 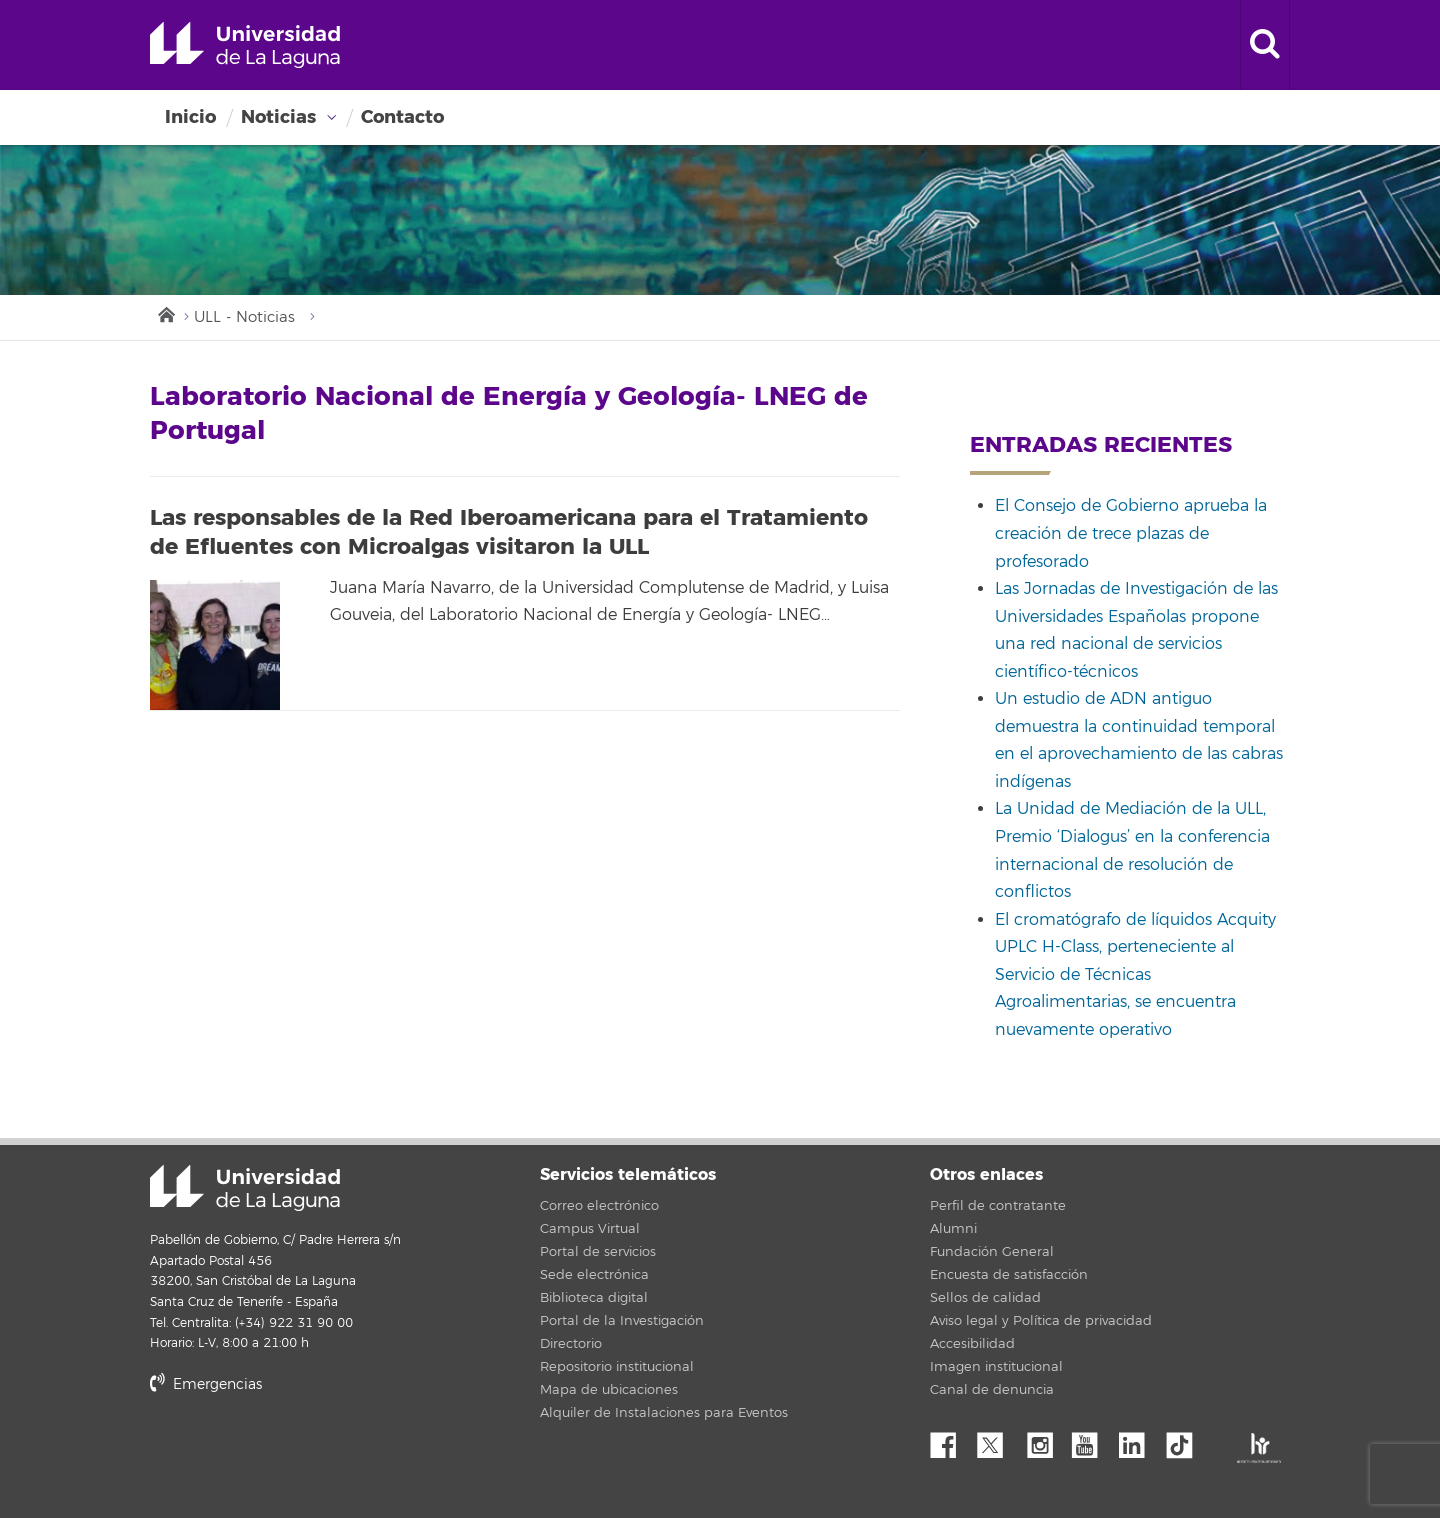 What do you see at coordinates (622, 1321) in the screenshot?
I see `Portal de la Investigación` at bounding box center [622, 1321].